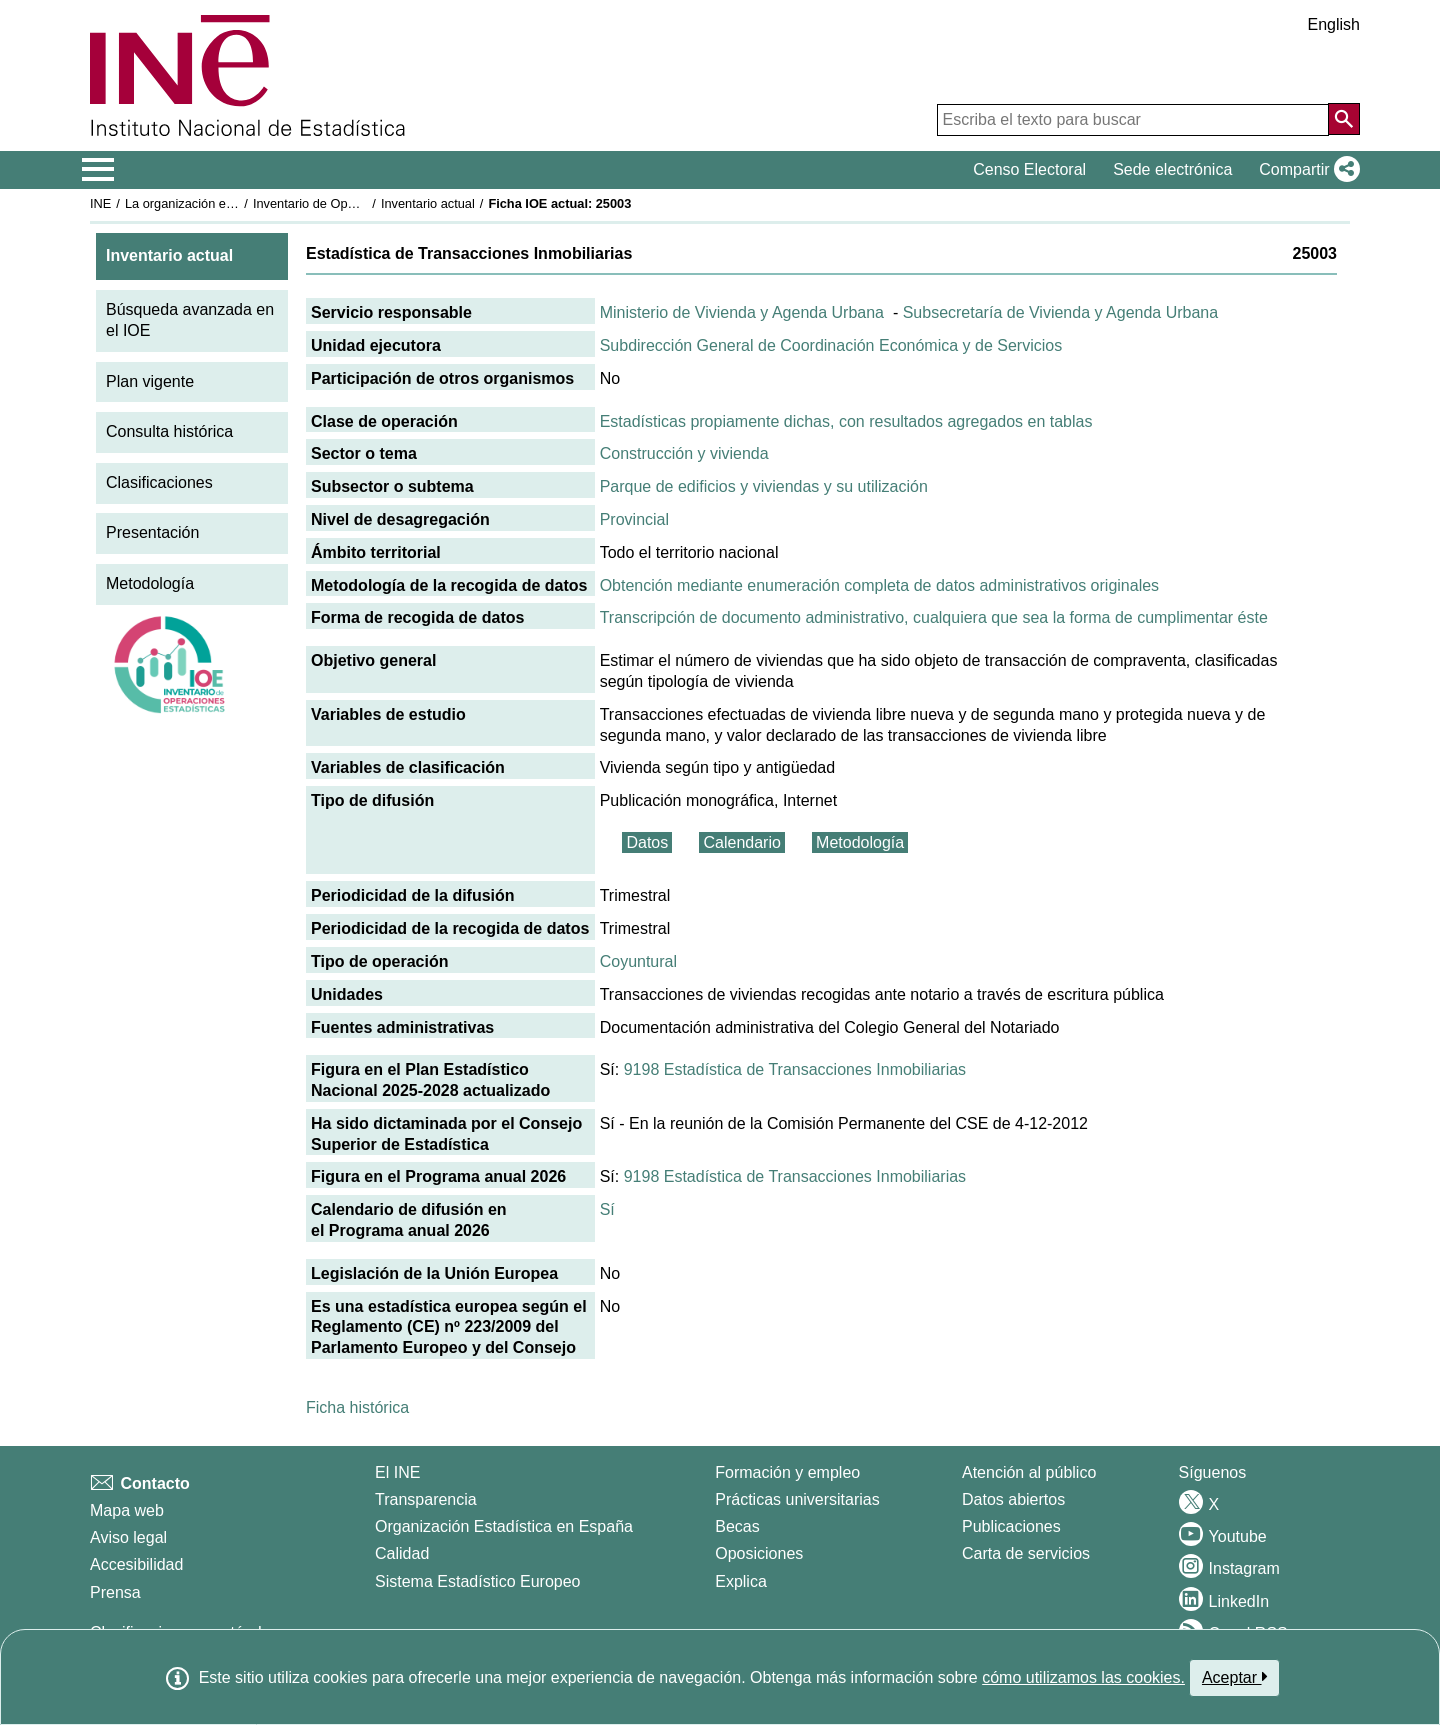  Describe the element at coordinates (152, 532) in the screenshot. I see `Presentación` at that location.